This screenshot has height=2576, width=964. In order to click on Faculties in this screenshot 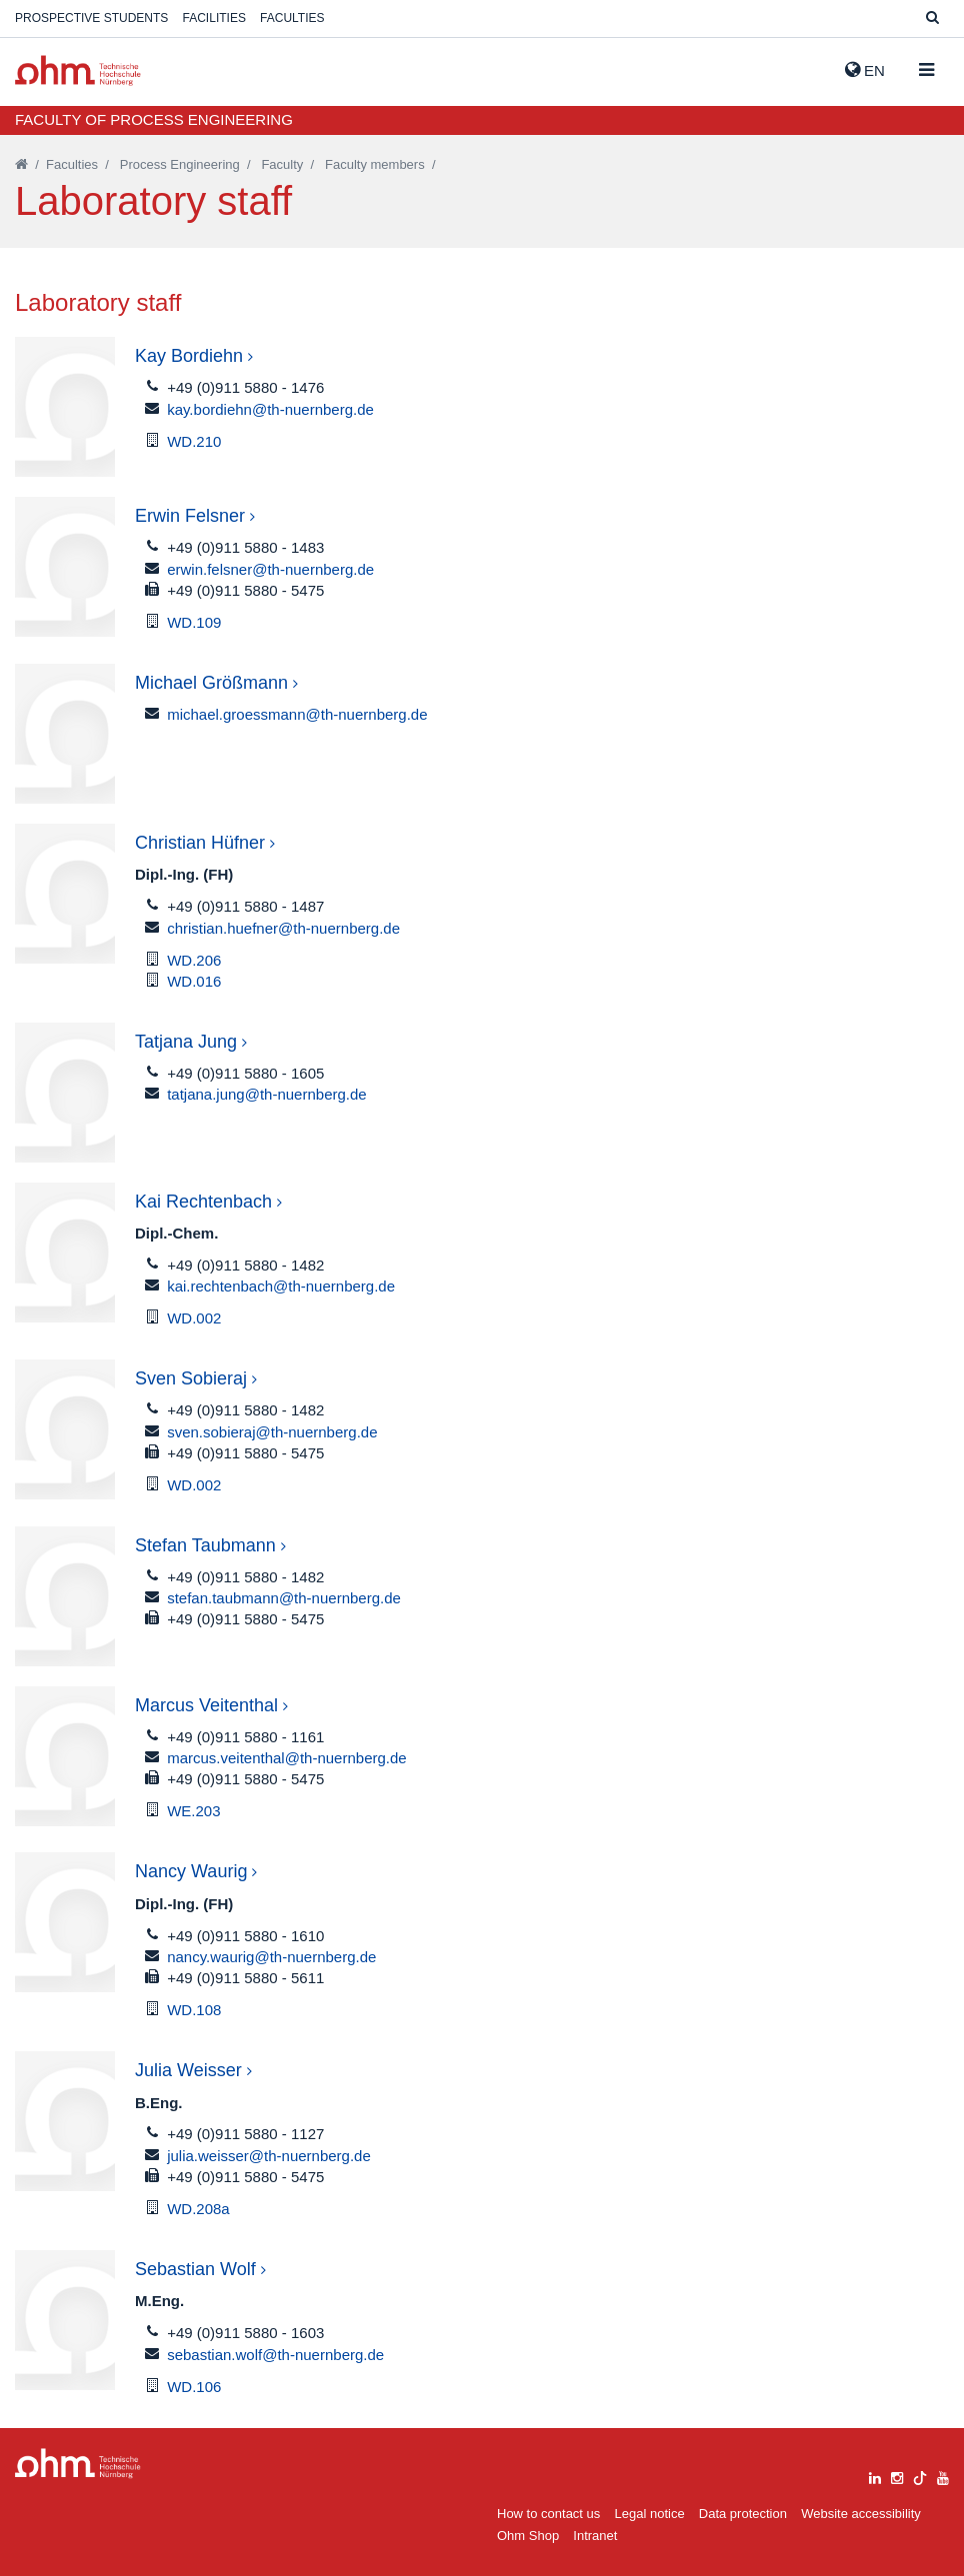, I will do `click(292, 18)`.